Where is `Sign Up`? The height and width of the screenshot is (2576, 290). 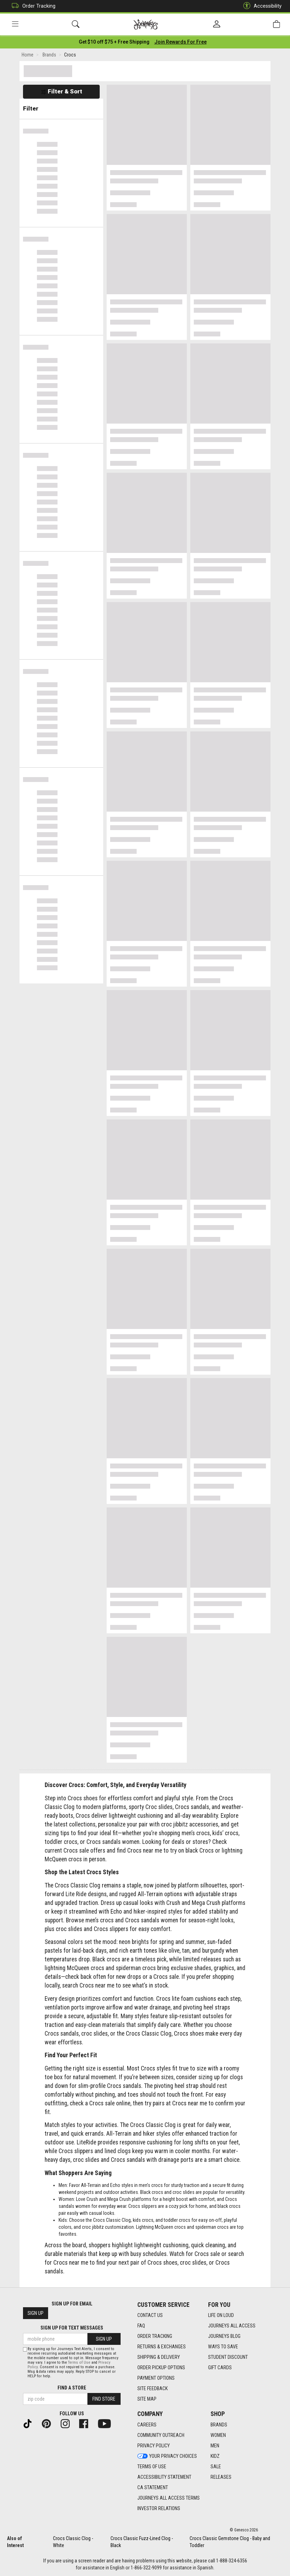 Sign Up is located at coordinates (36, 2313).